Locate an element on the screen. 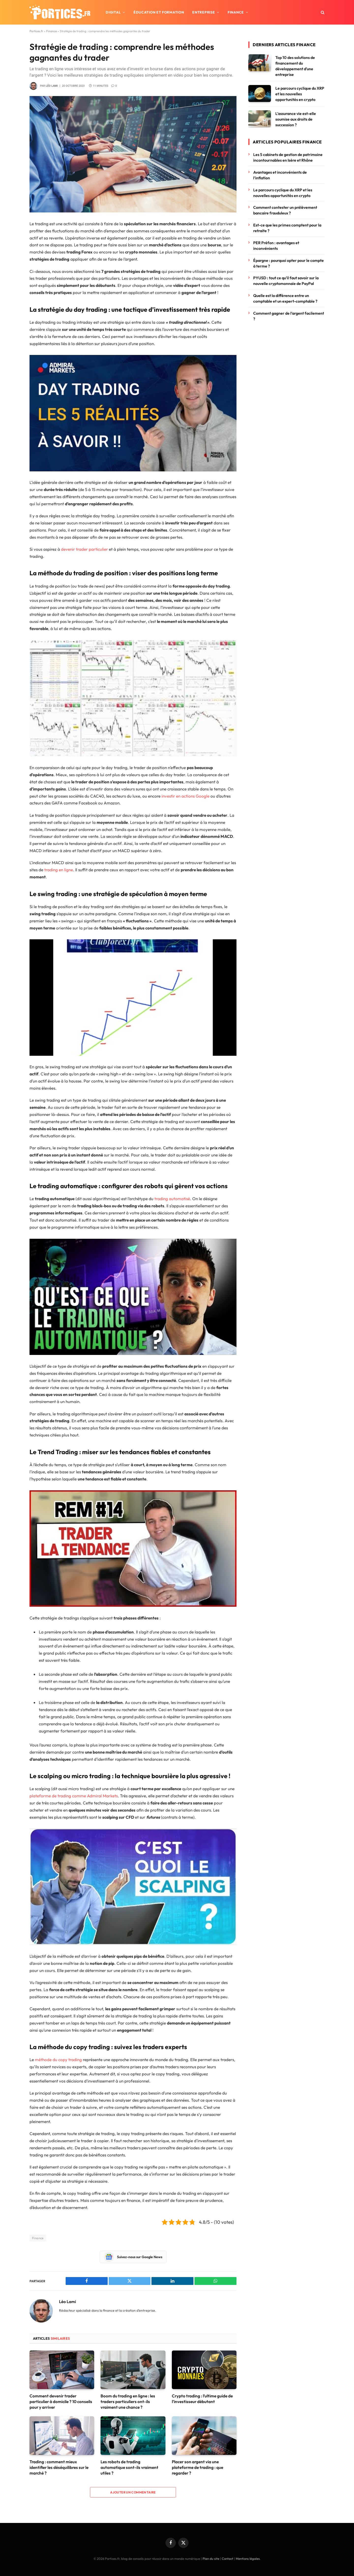 This screenshot has height=2576, width=354. Quelle est la différence entre un comptable et un expert-comptable ? is located at coordinates (285, 298).